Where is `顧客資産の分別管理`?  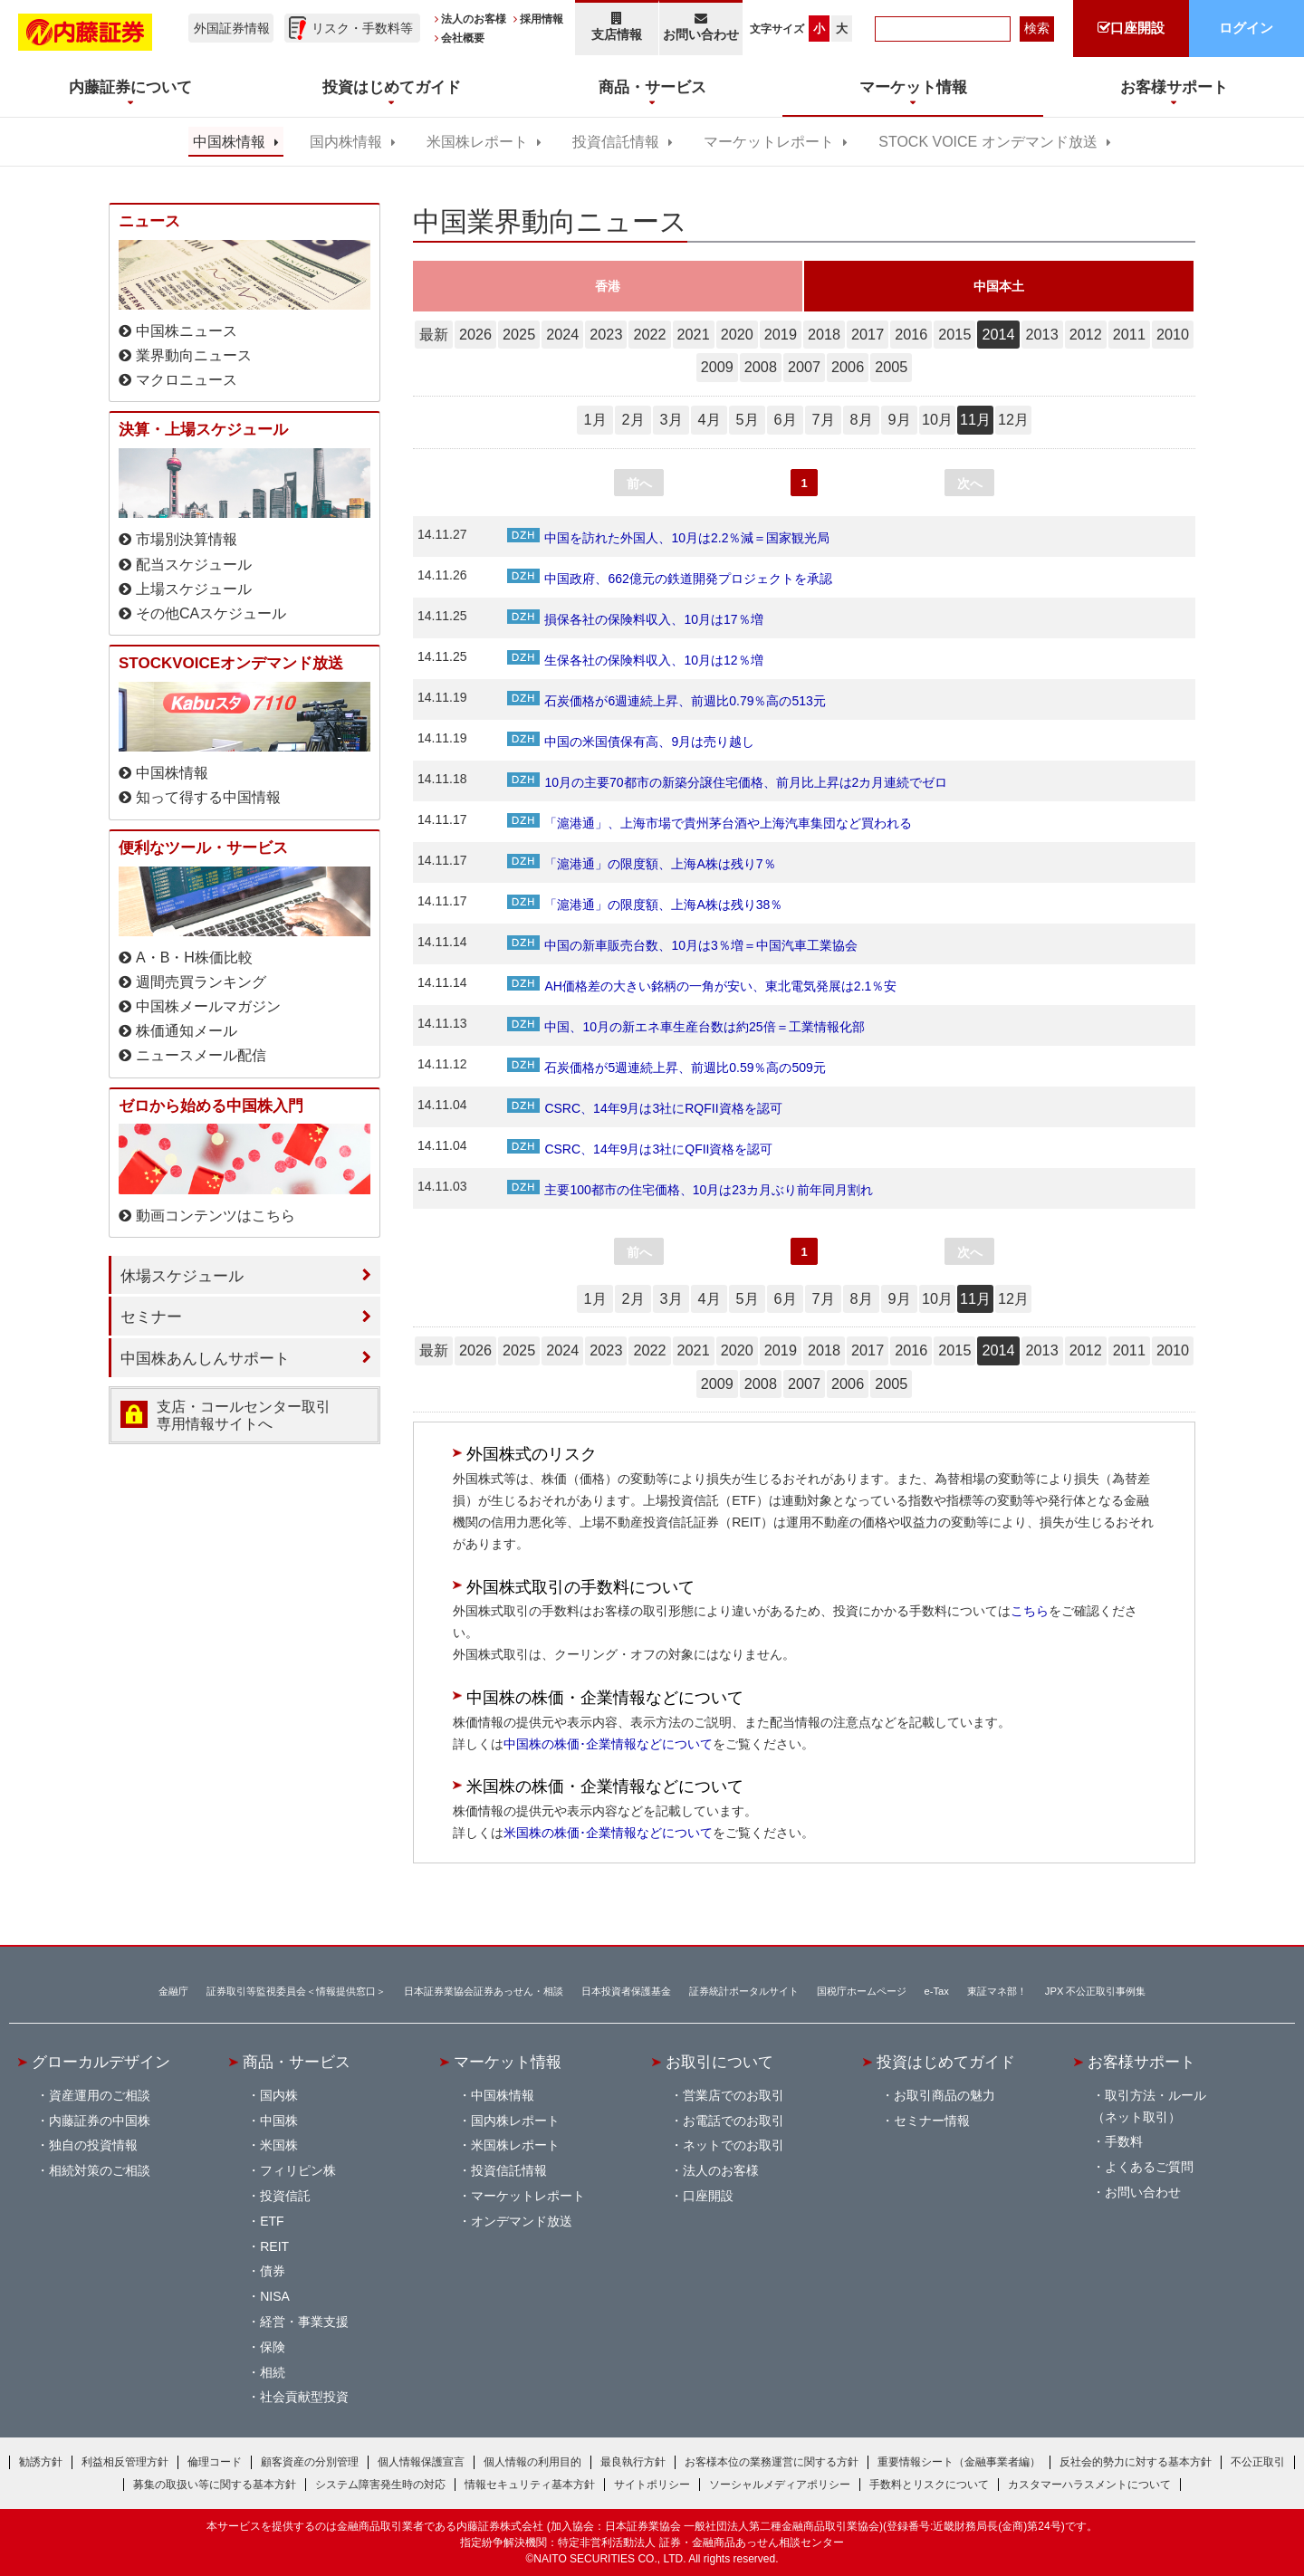
顧客資産の分別管理 is located at coordinates (310, 2462).